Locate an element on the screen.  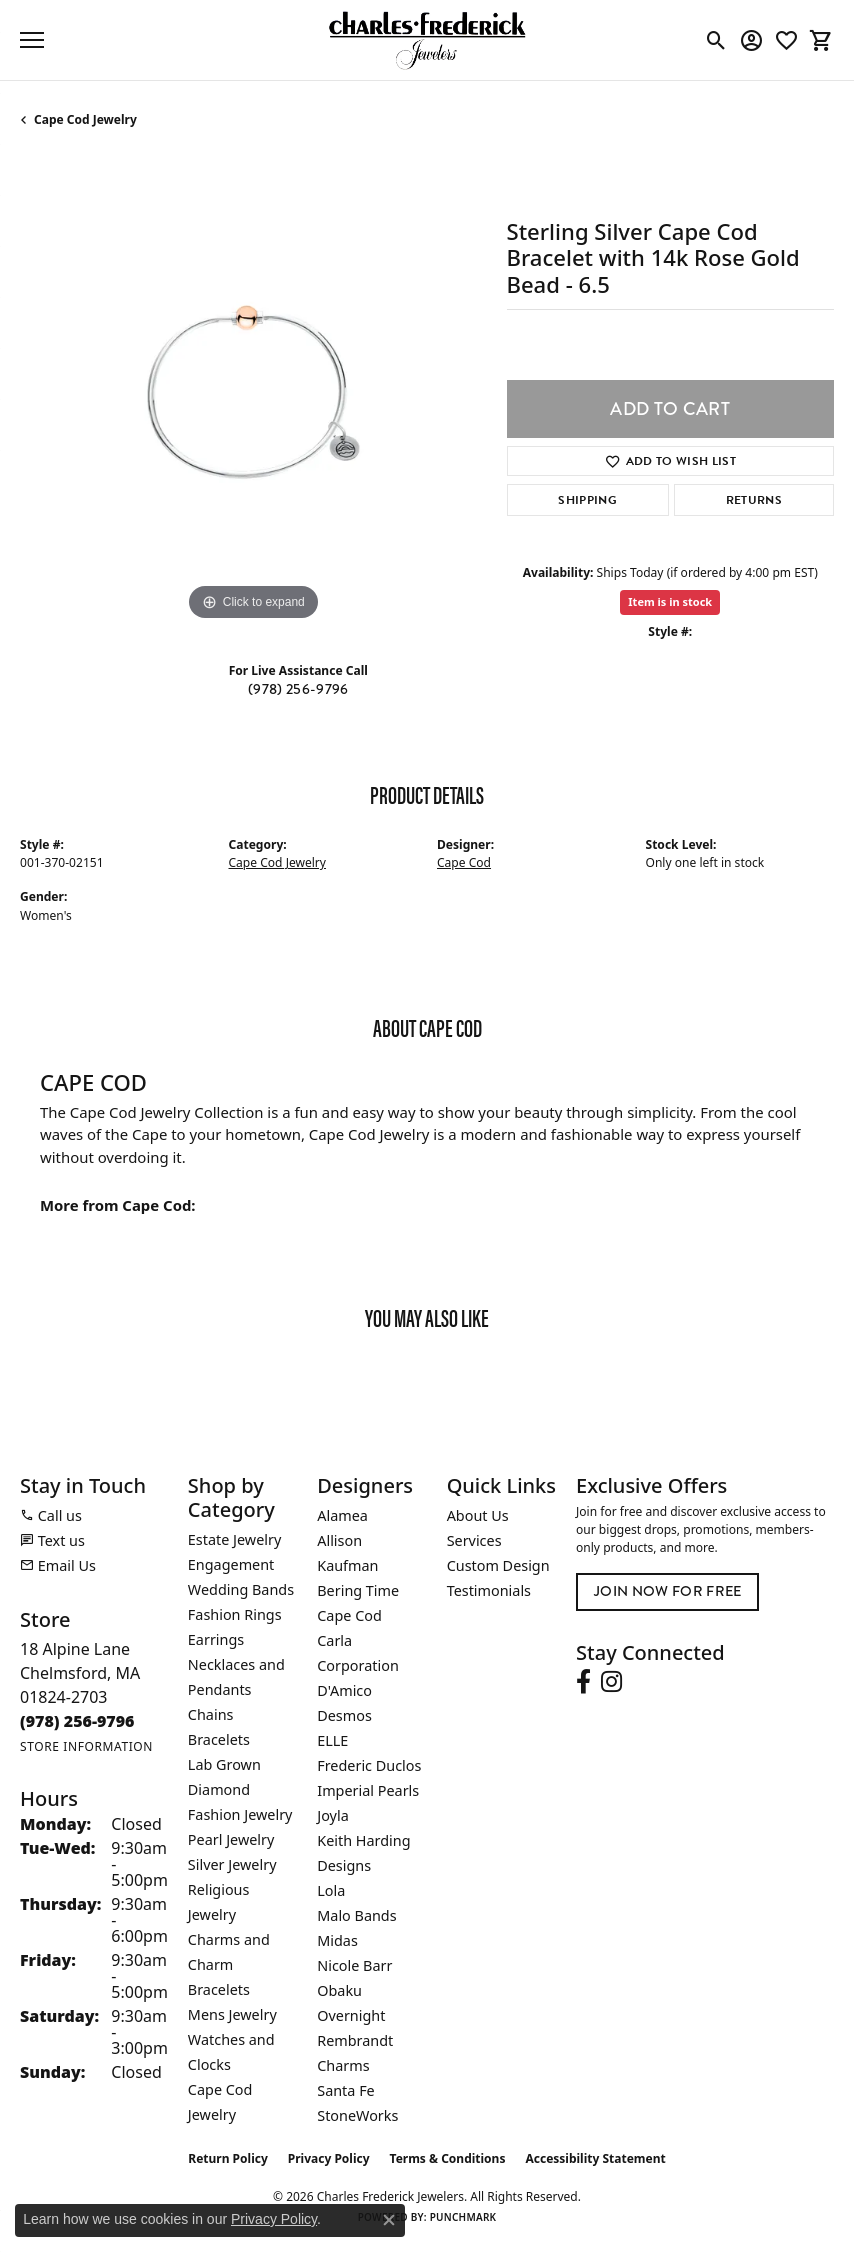
Engagement [menuitem] is located at coordinates (231, 1564).